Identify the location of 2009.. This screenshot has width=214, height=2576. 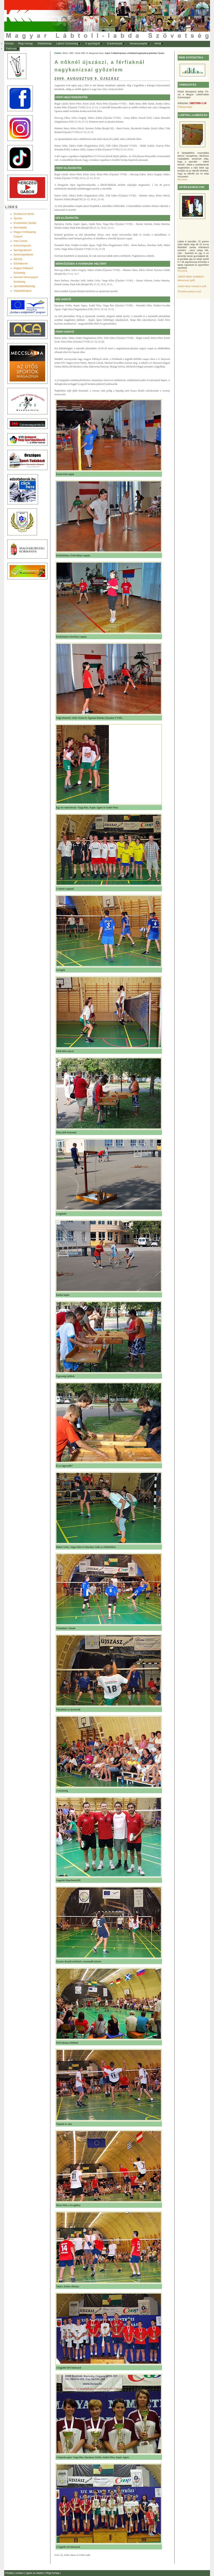
(71, 53).